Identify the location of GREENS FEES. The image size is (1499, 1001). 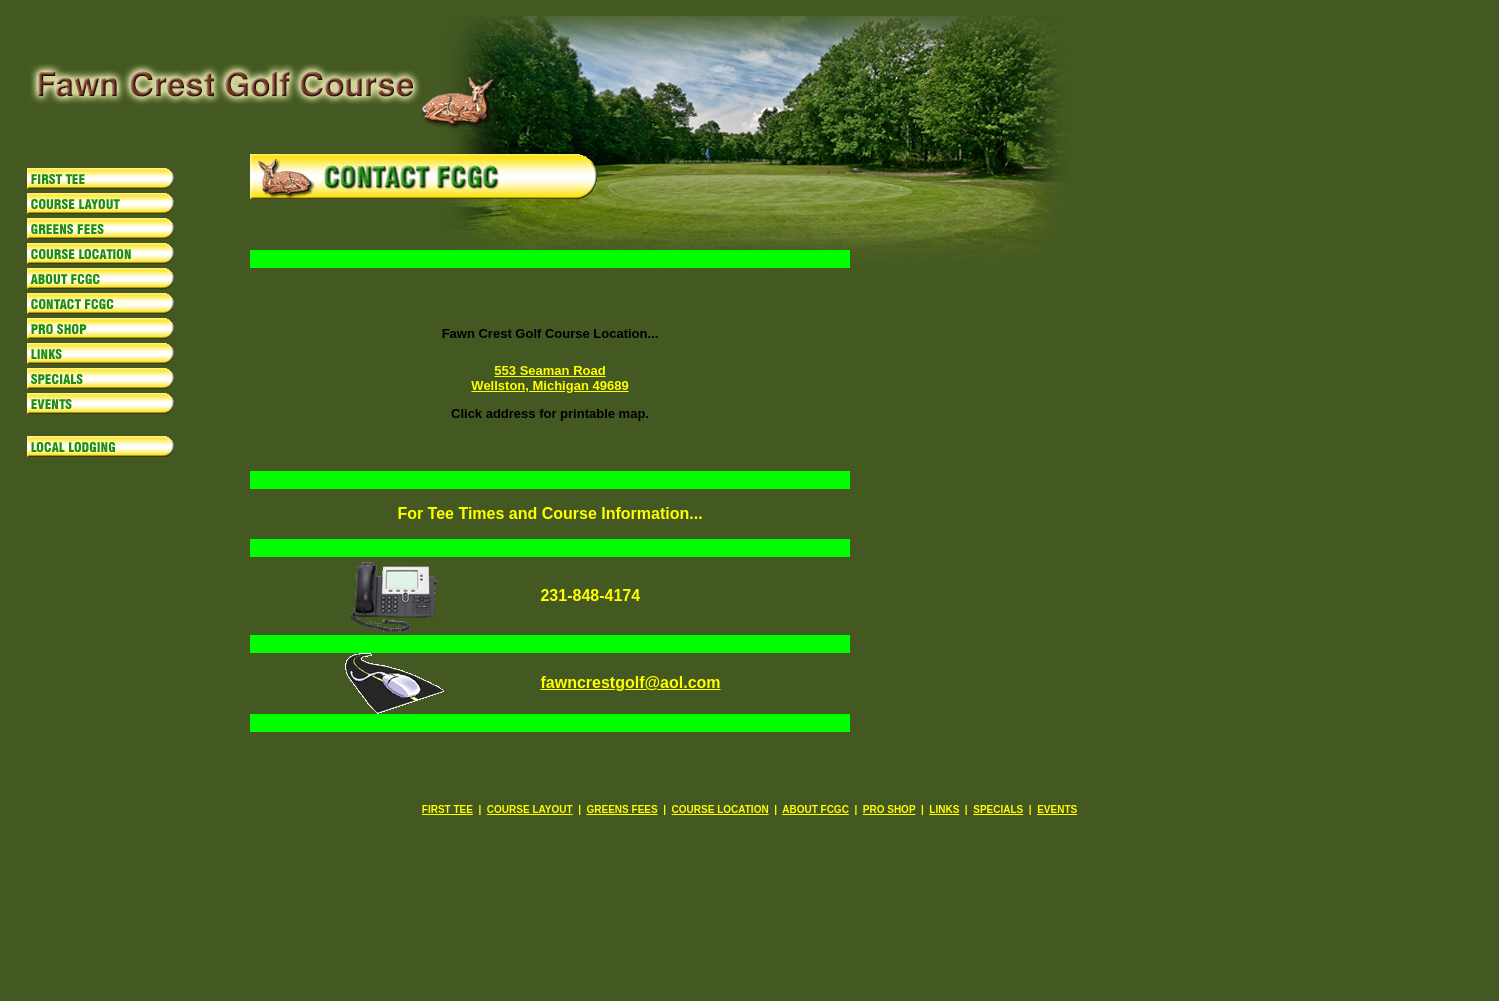
(622, 809).